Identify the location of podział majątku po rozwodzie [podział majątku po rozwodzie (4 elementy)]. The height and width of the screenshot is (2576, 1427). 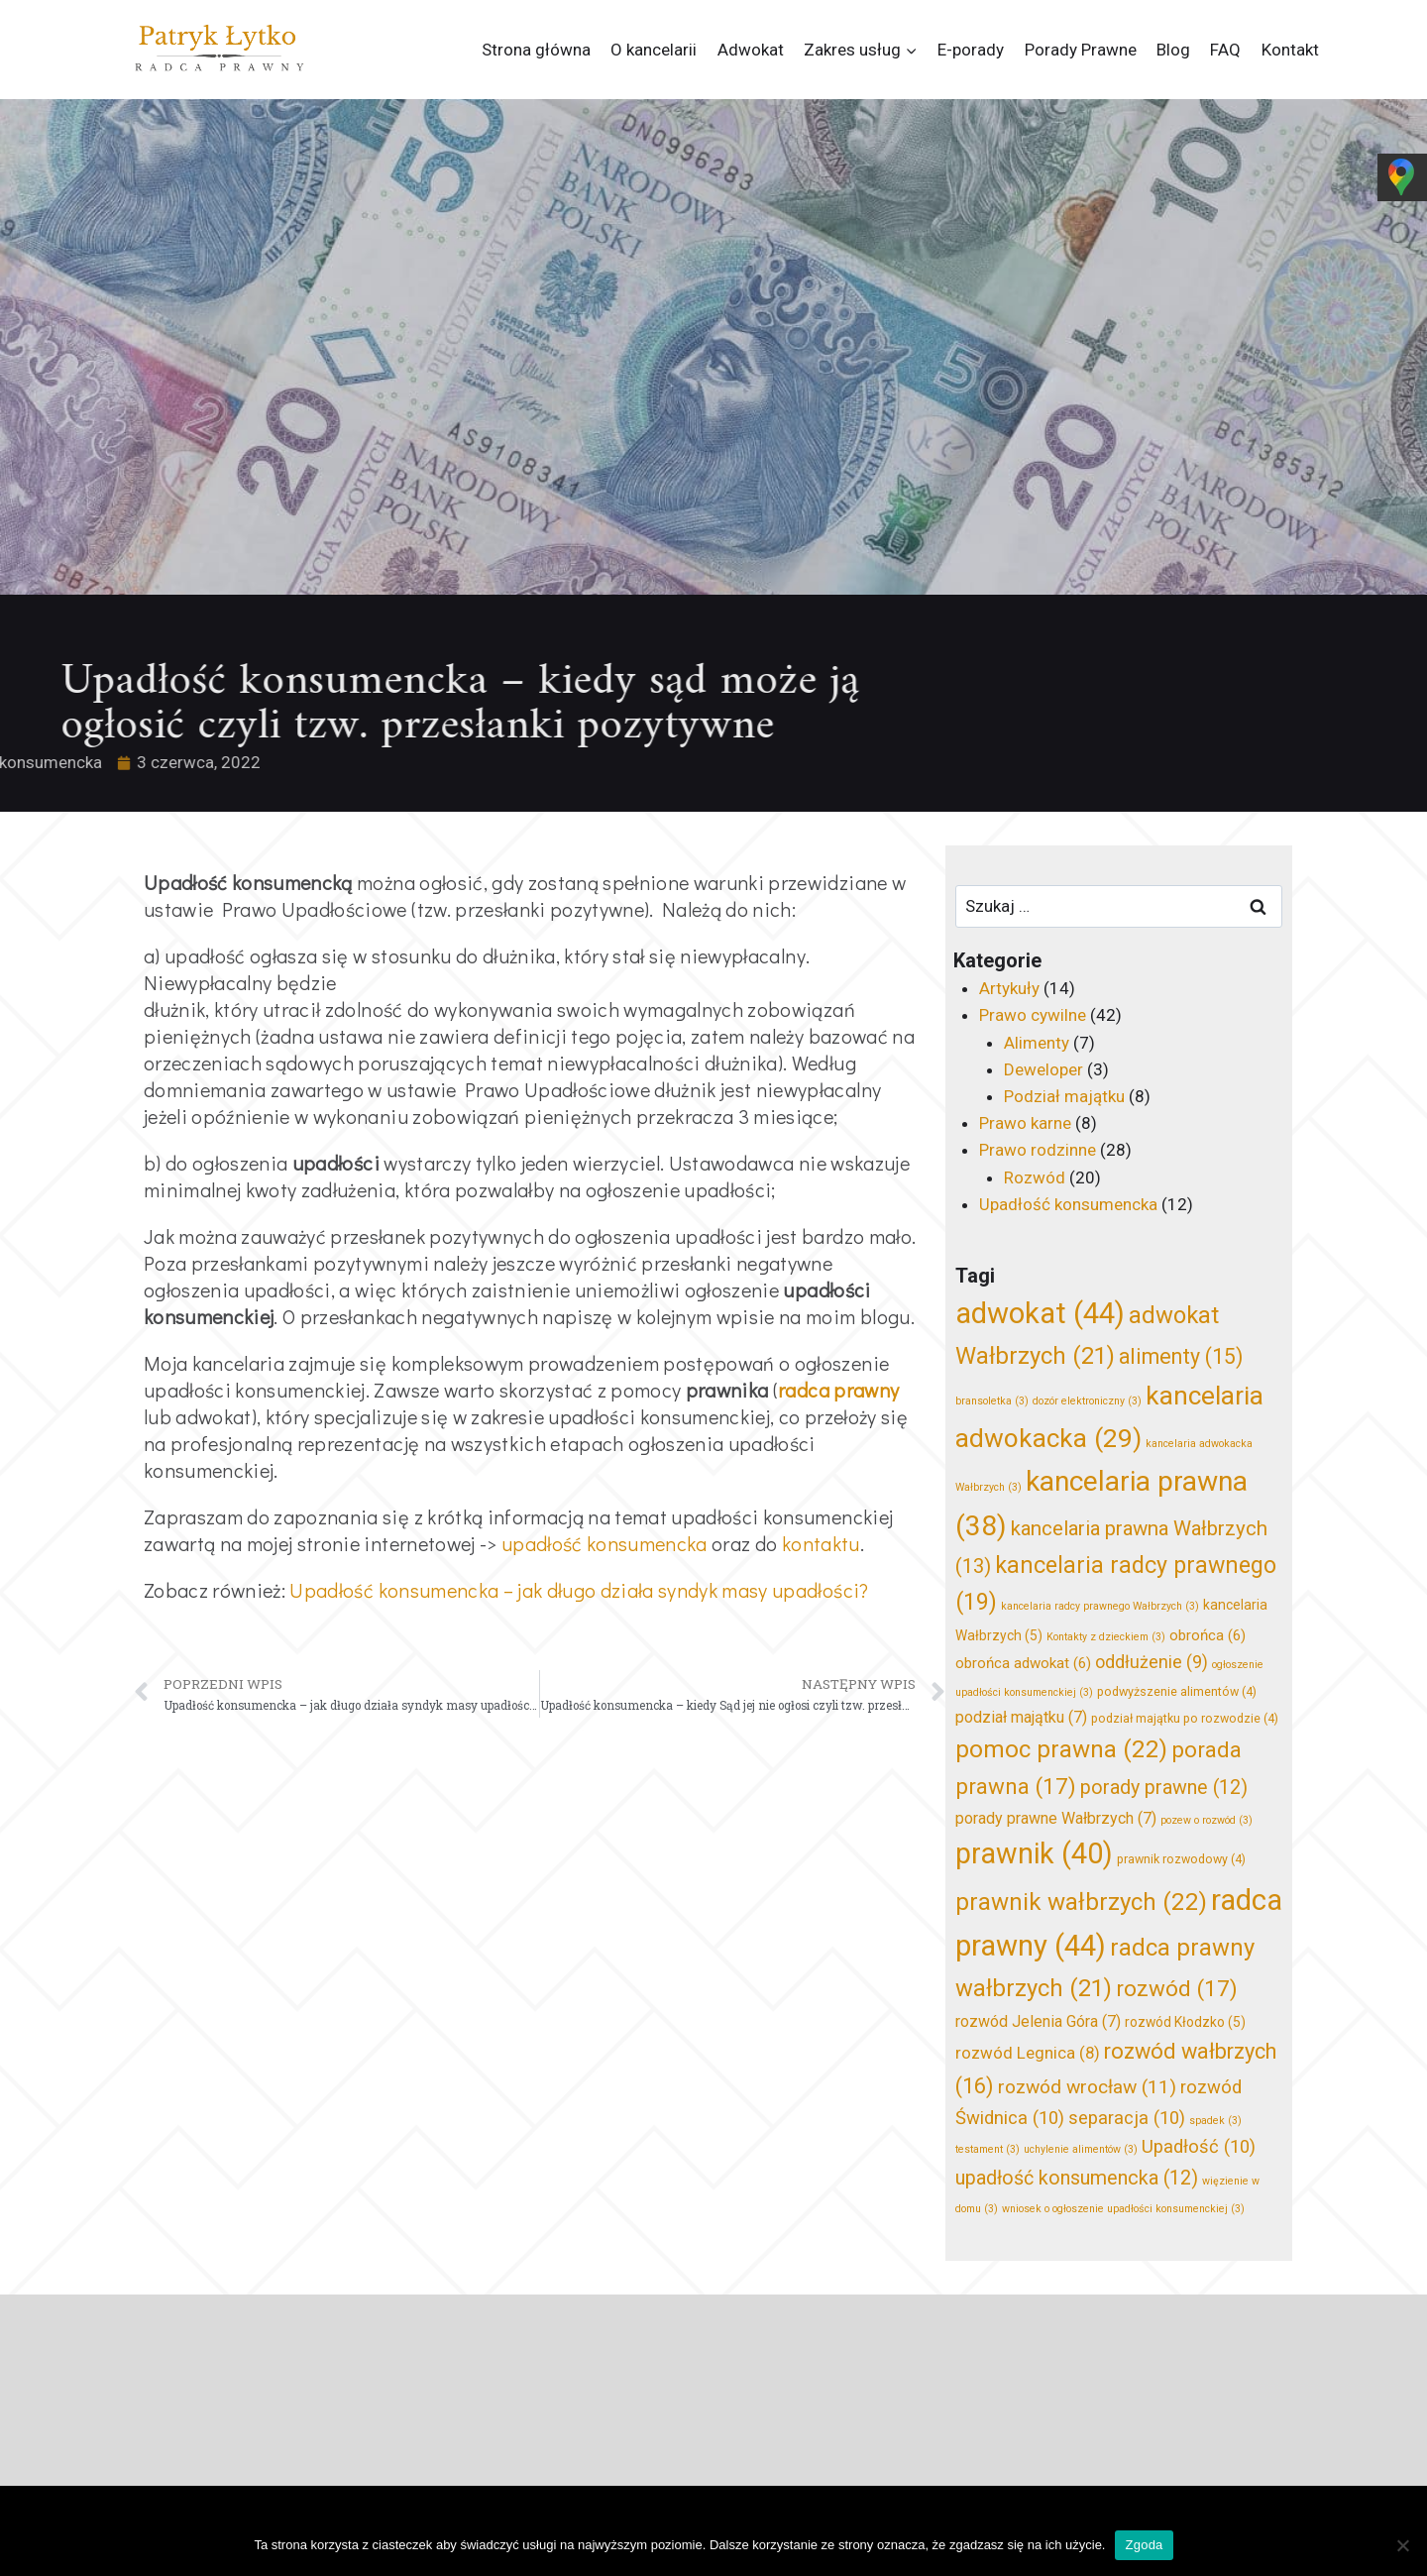
(1184, 1718).